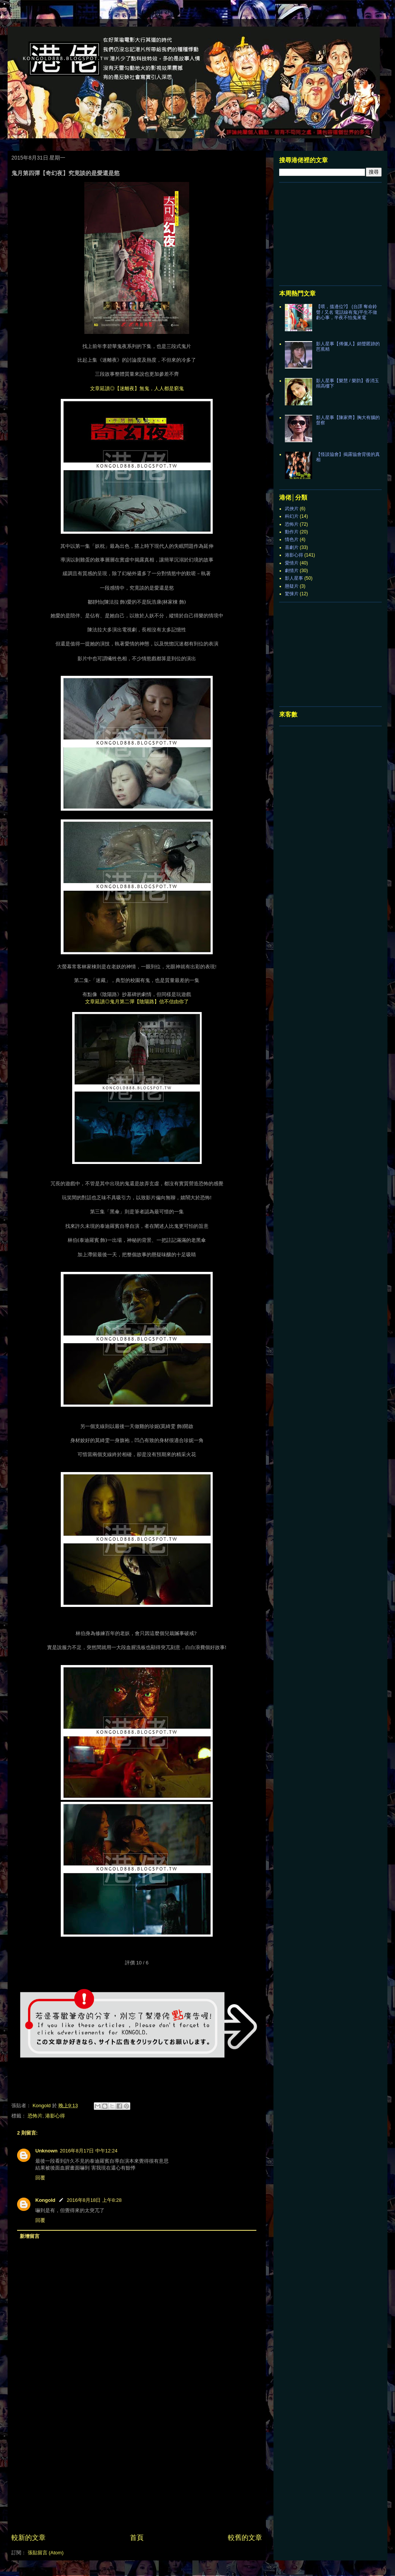 This screenshot has height=2576, width=395. What do you see at coordinates (137, 2537) in the screenshot?
I see `首頁` at bounding box center [137, 2537].